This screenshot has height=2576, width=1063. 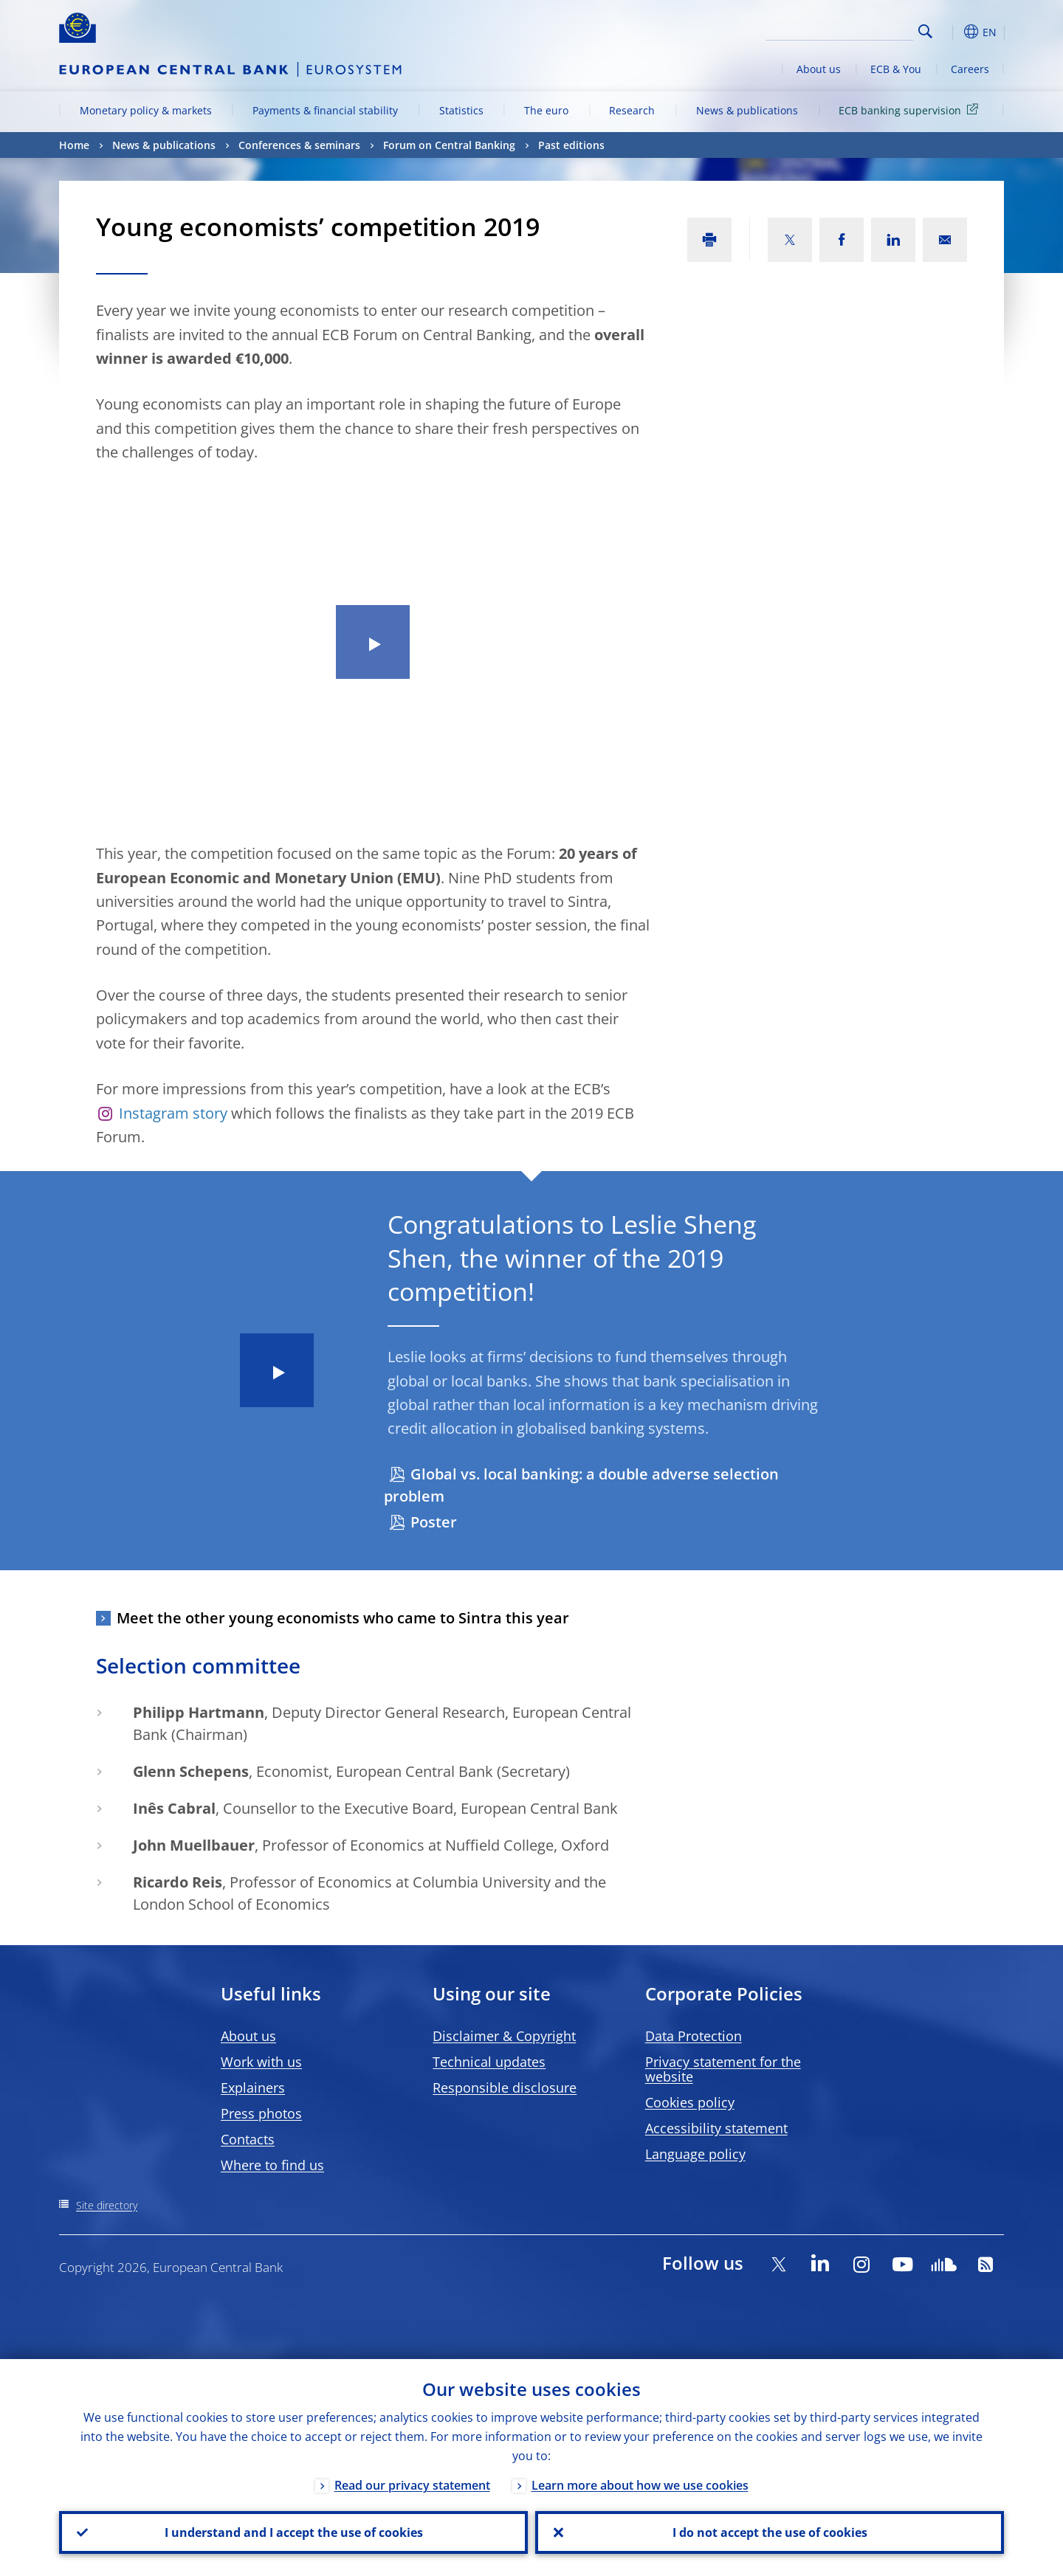 What do you see at coordinates (489, 2062) in the screenshot?
I see `Technical updates` at bounding box center [489, 2062].